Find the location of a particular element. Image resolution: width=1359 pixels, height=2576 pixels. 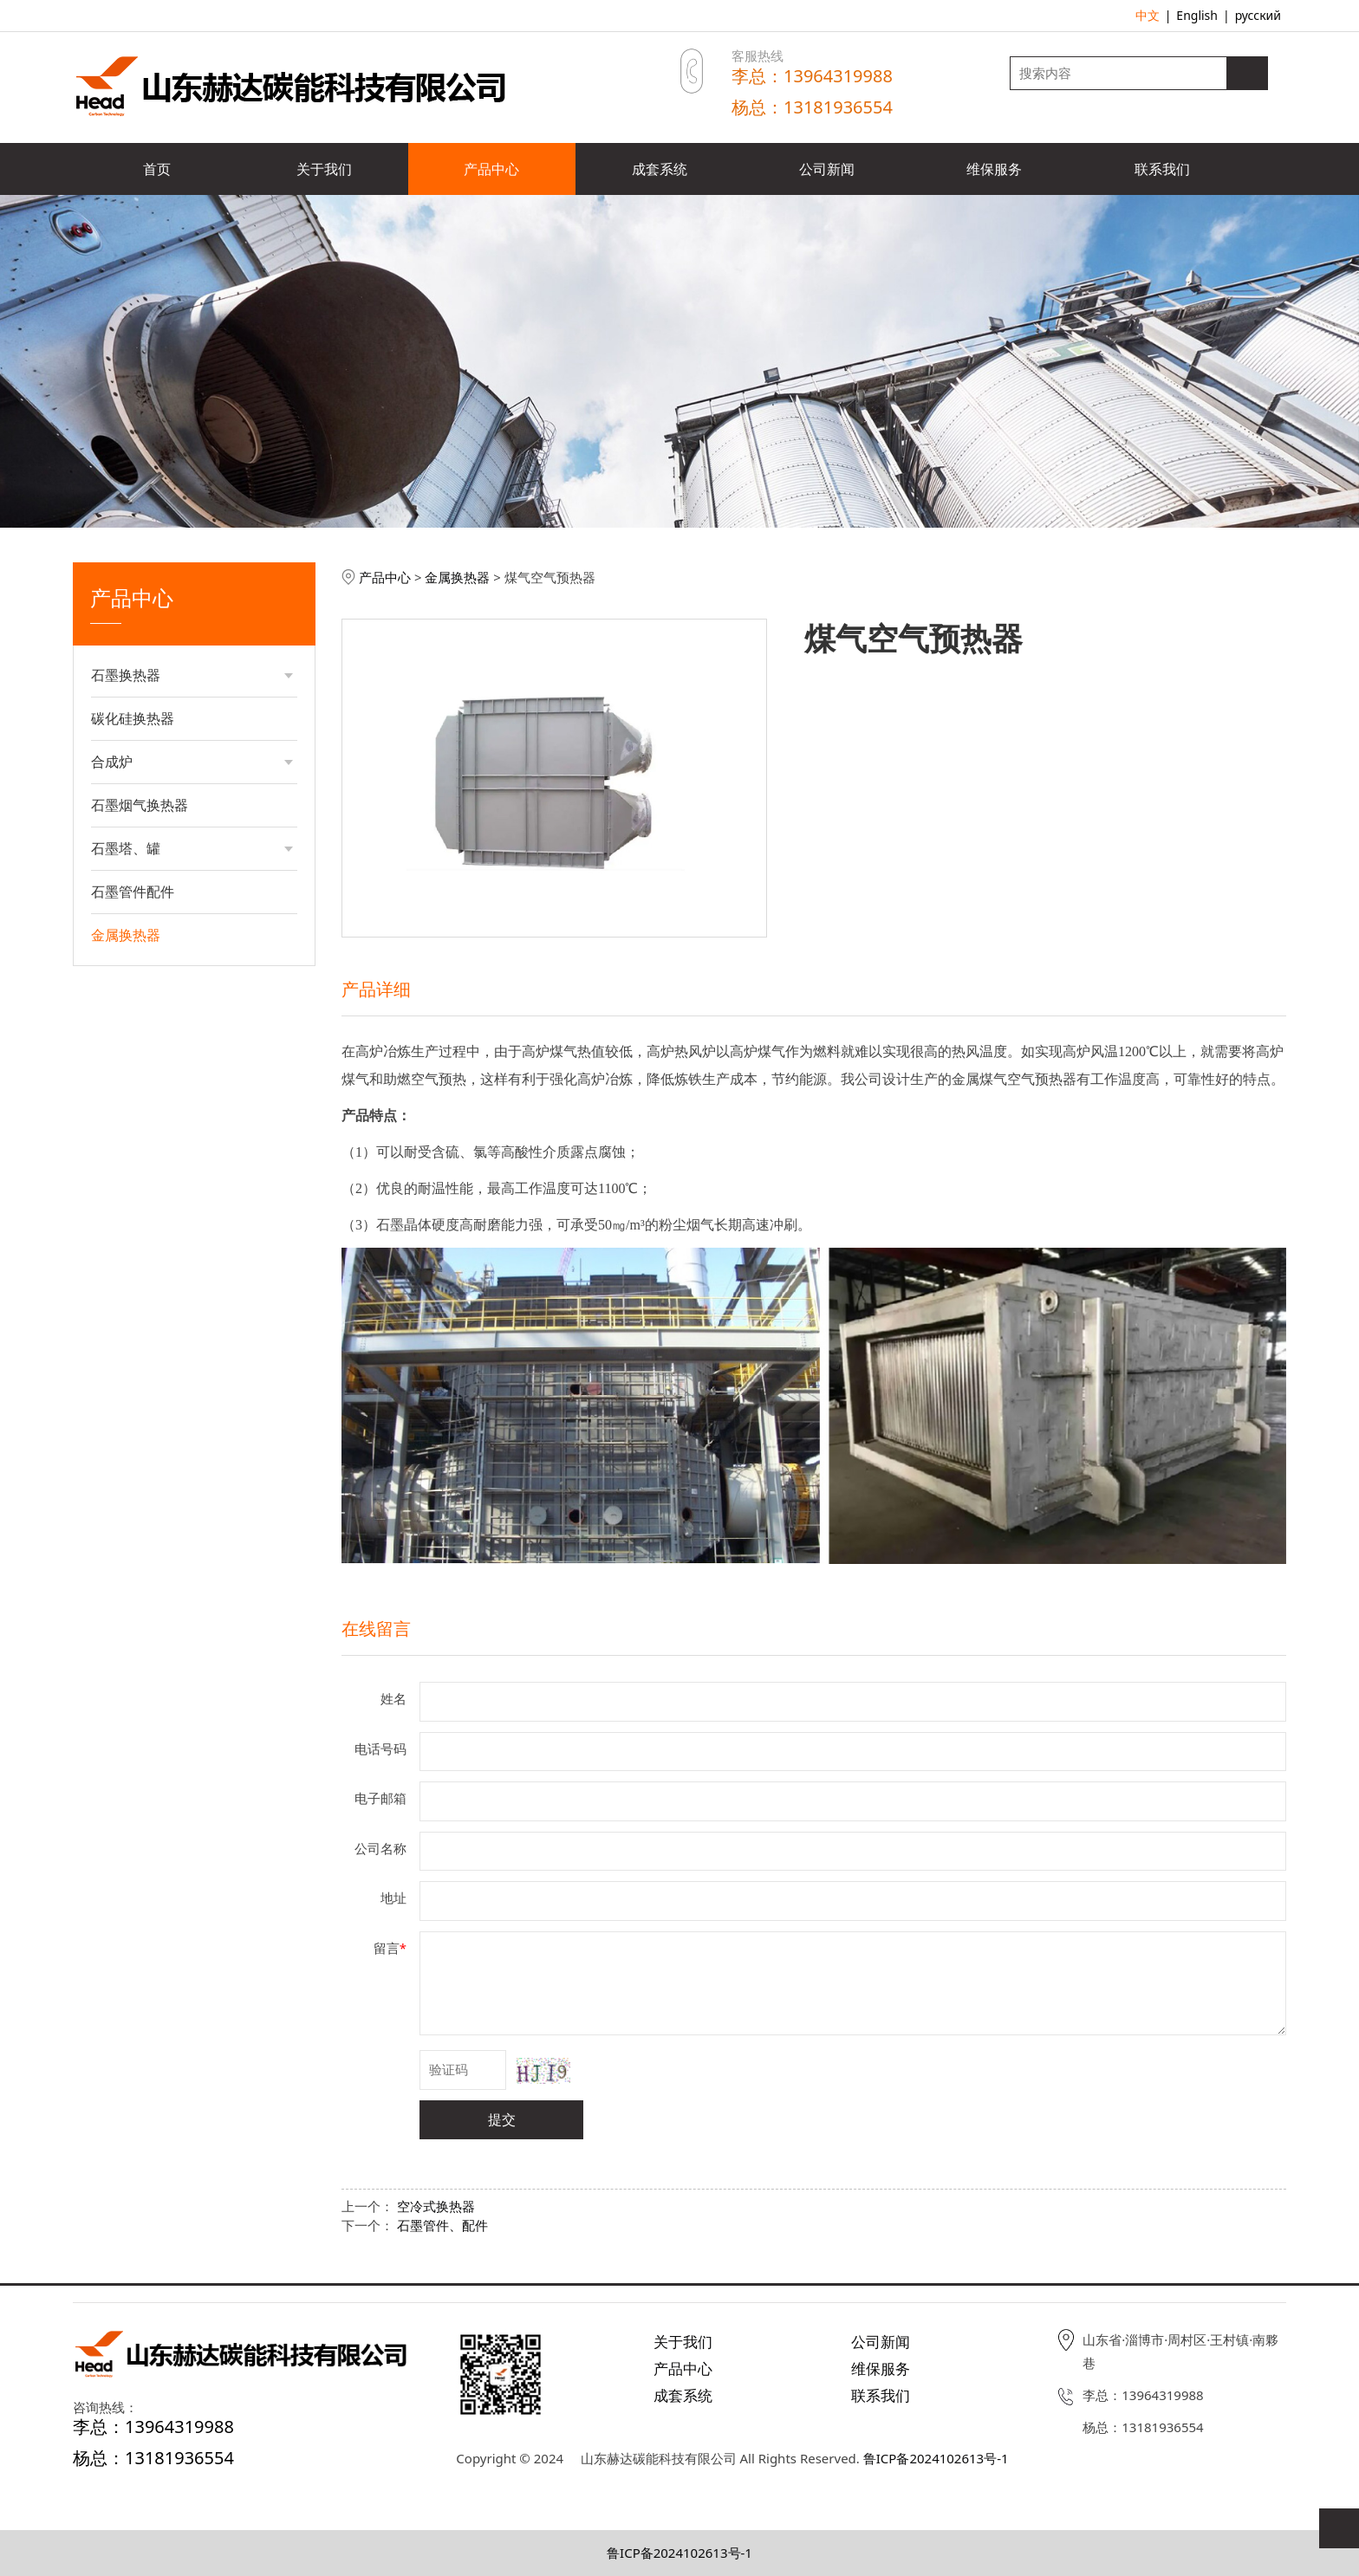

русский is located at coordinates (1258, 15).